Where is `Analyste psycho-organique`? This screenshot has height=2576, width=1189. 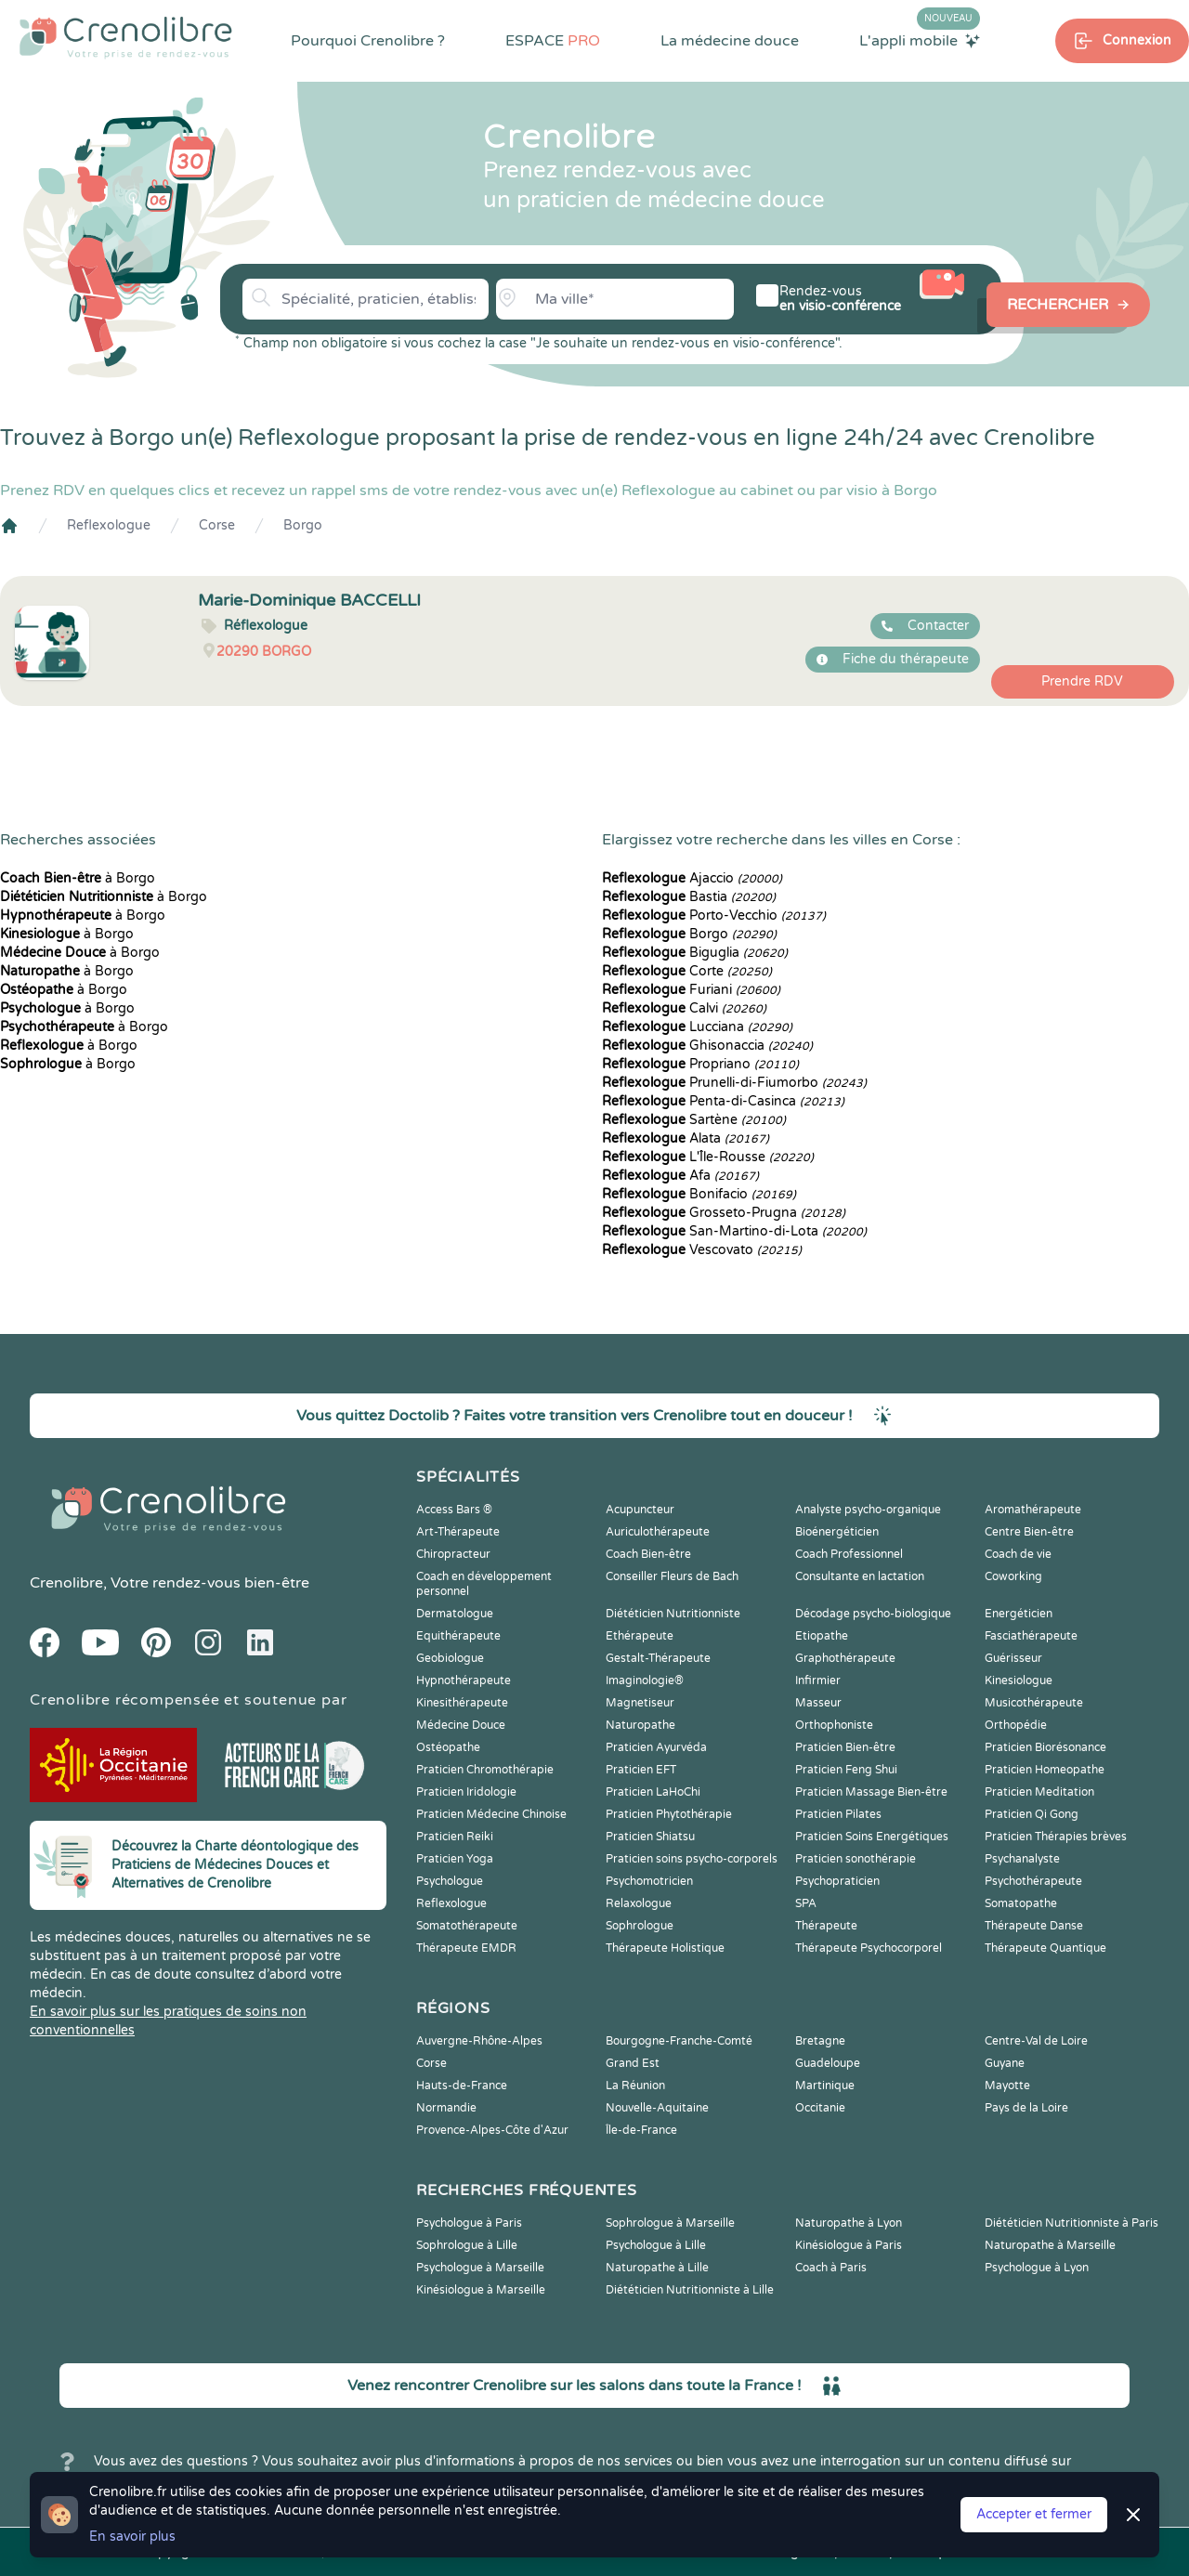
Analyste psycho-organique is located at coordinates (868, 1509).